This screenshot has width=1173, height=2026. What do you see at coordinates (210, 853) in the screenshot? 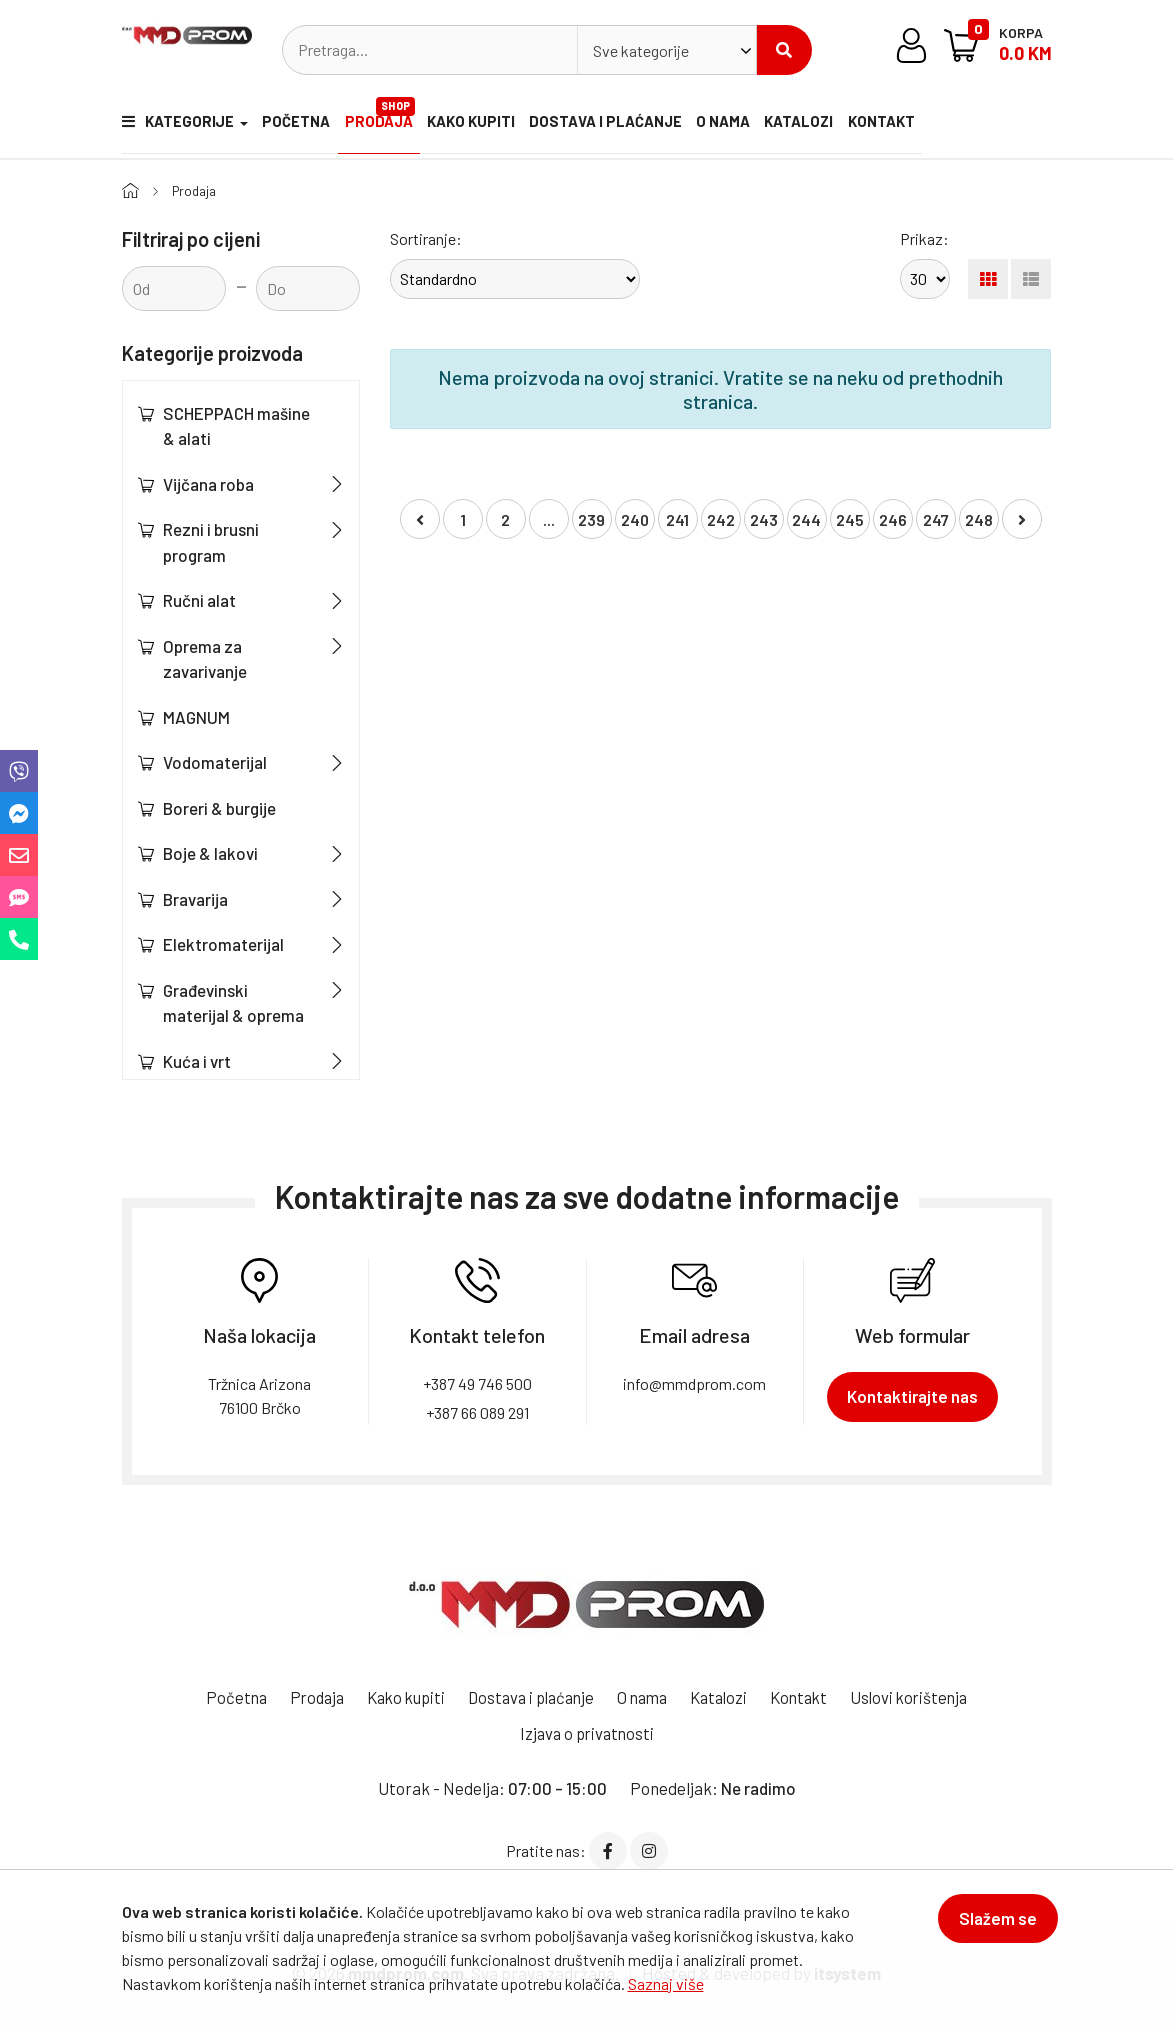
I see `Boje & lakovi` at bounding box center [210, 853].